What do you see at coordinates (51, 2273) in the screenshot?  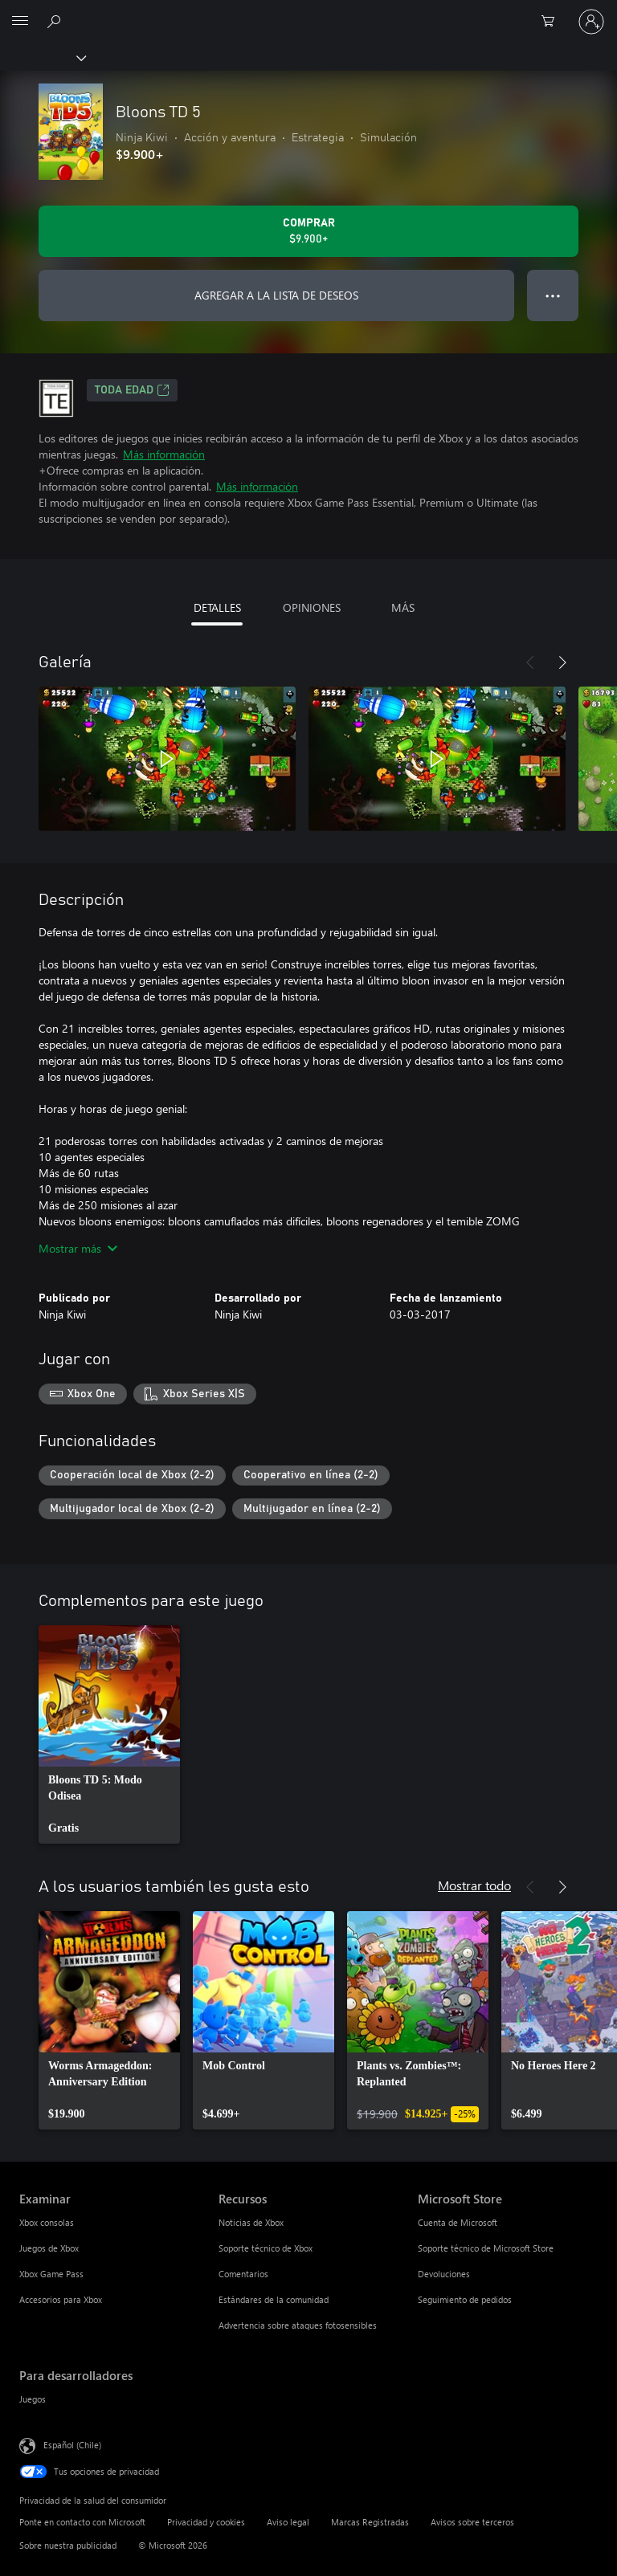 I see `Xbox Game Pass [Xbox Game Pass Examinar]` at bounding box center [51, 2273].